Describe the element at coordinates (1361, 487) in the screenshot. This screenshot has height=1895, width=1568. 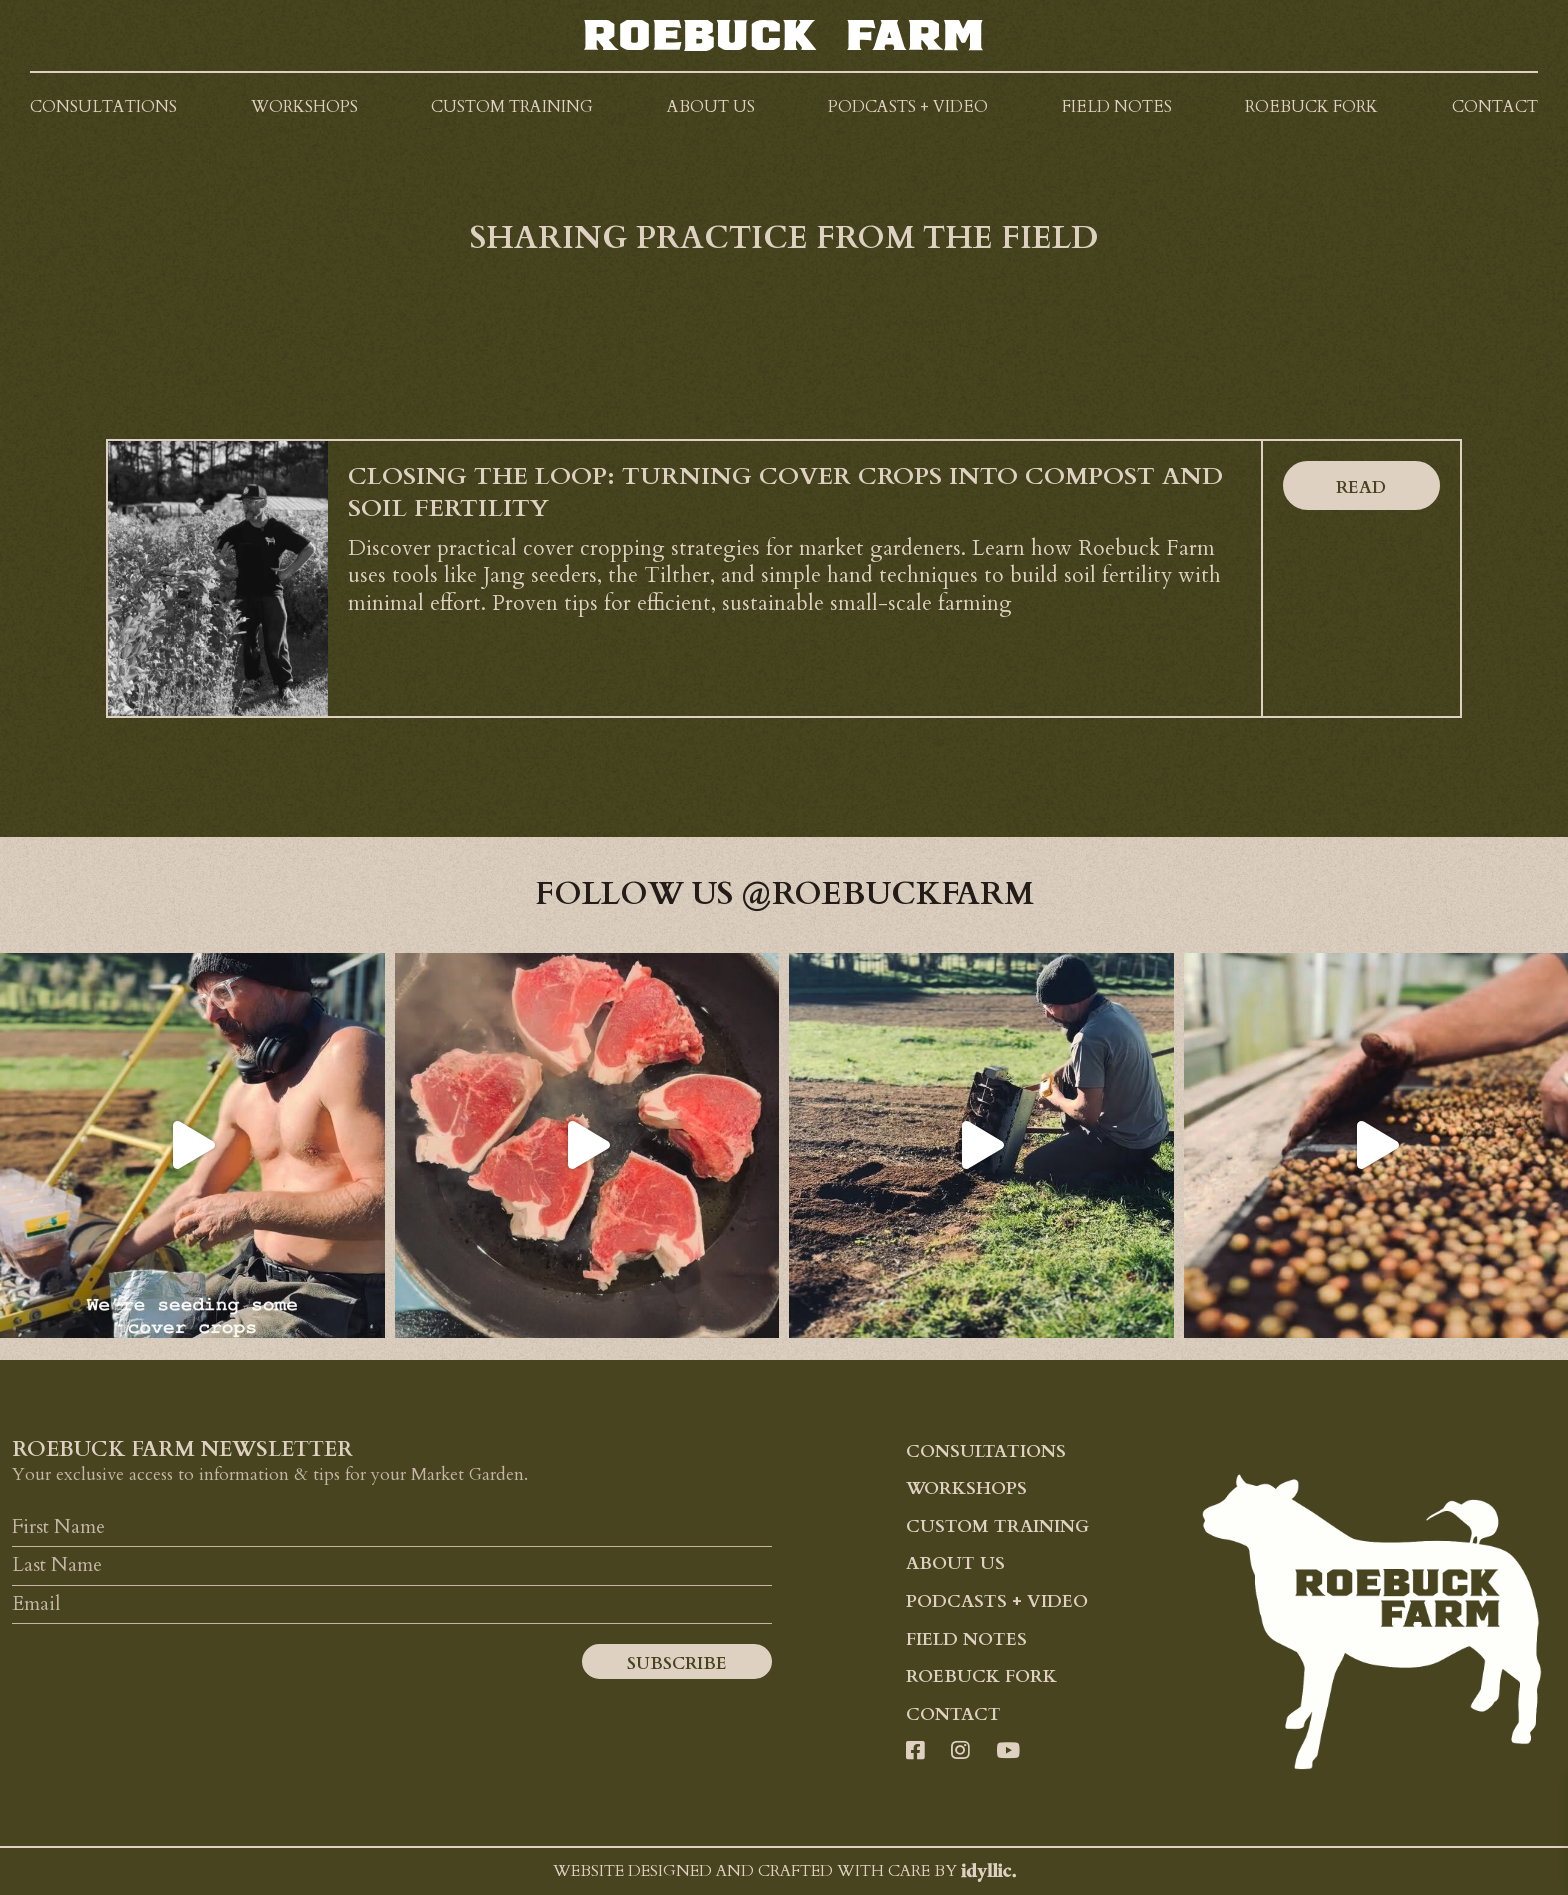
I see `Read` at that location.